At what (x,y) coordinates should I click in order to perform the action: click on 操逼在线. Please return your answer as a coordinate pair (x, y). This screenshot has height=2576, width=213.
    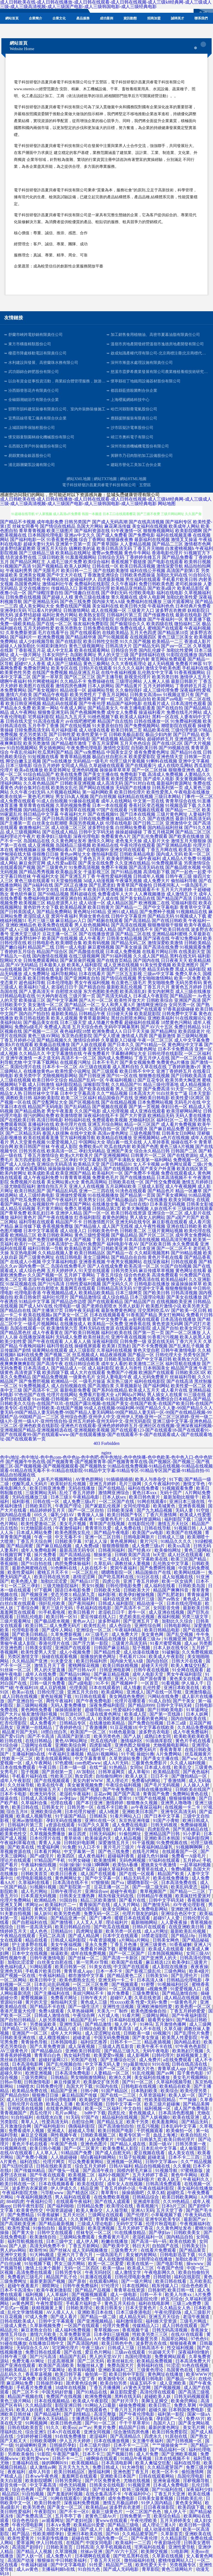
    Looking at the image, I should click on (9, 1798).